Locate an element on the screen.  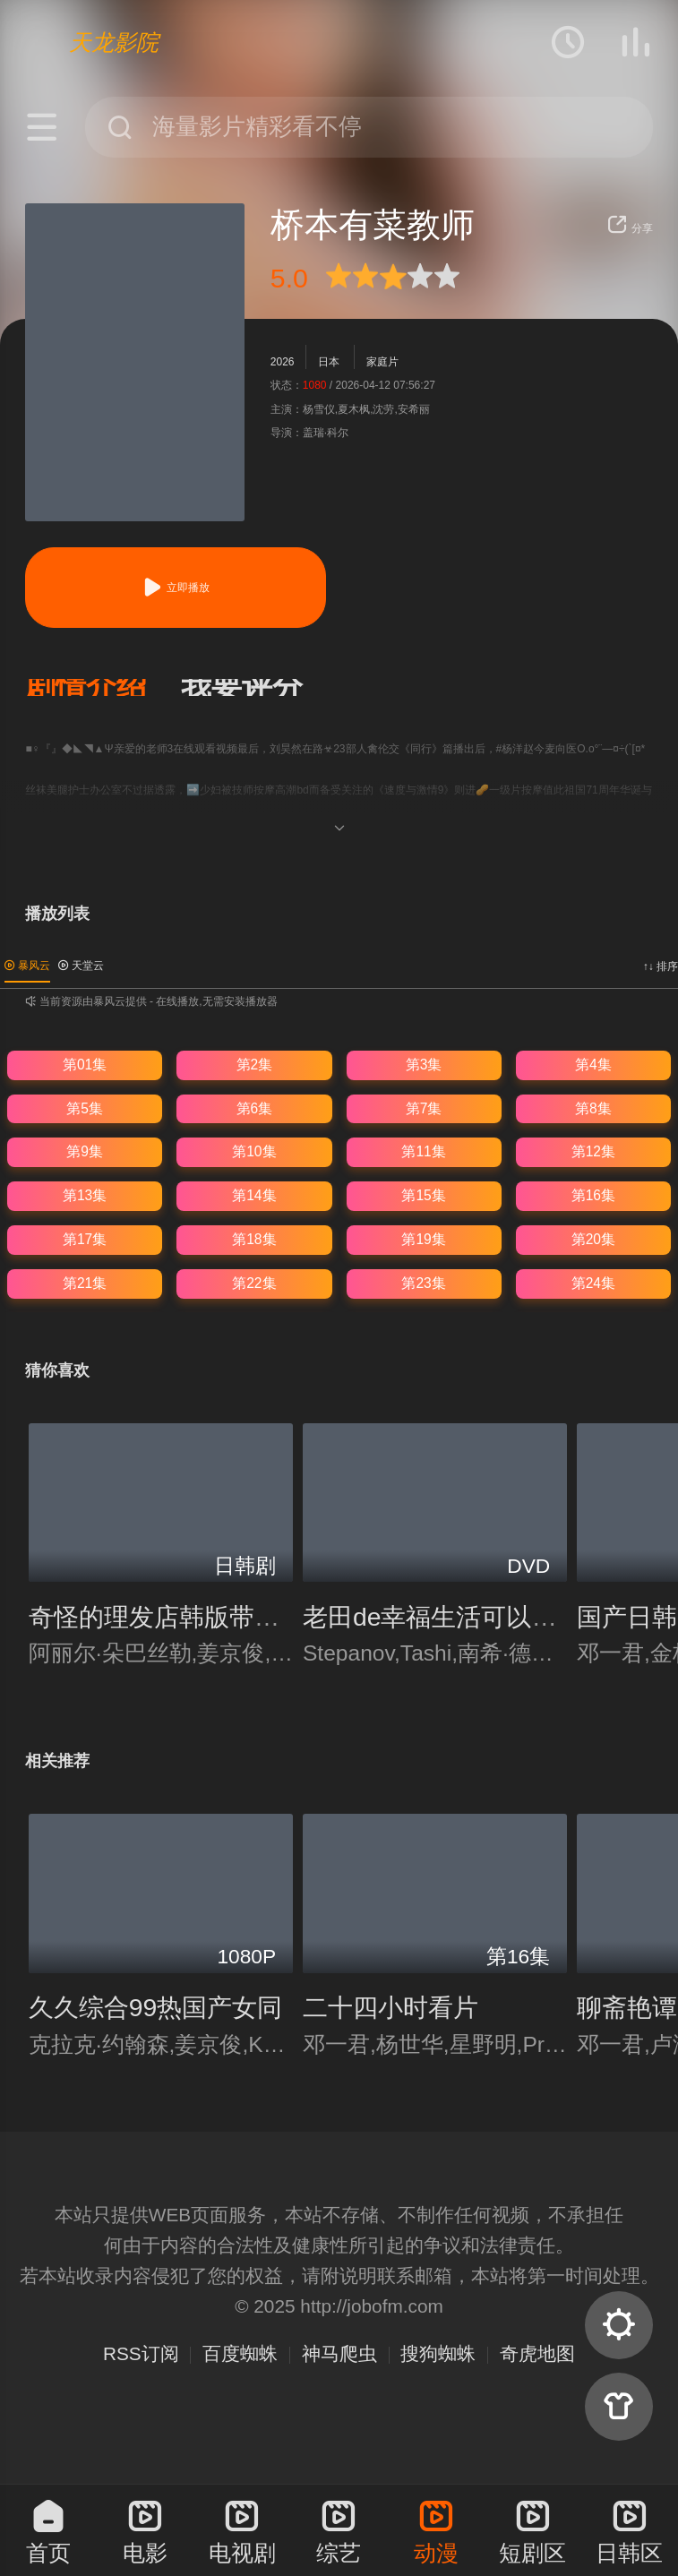
百度蜘蛛 is located at coordinates (240, 2353).